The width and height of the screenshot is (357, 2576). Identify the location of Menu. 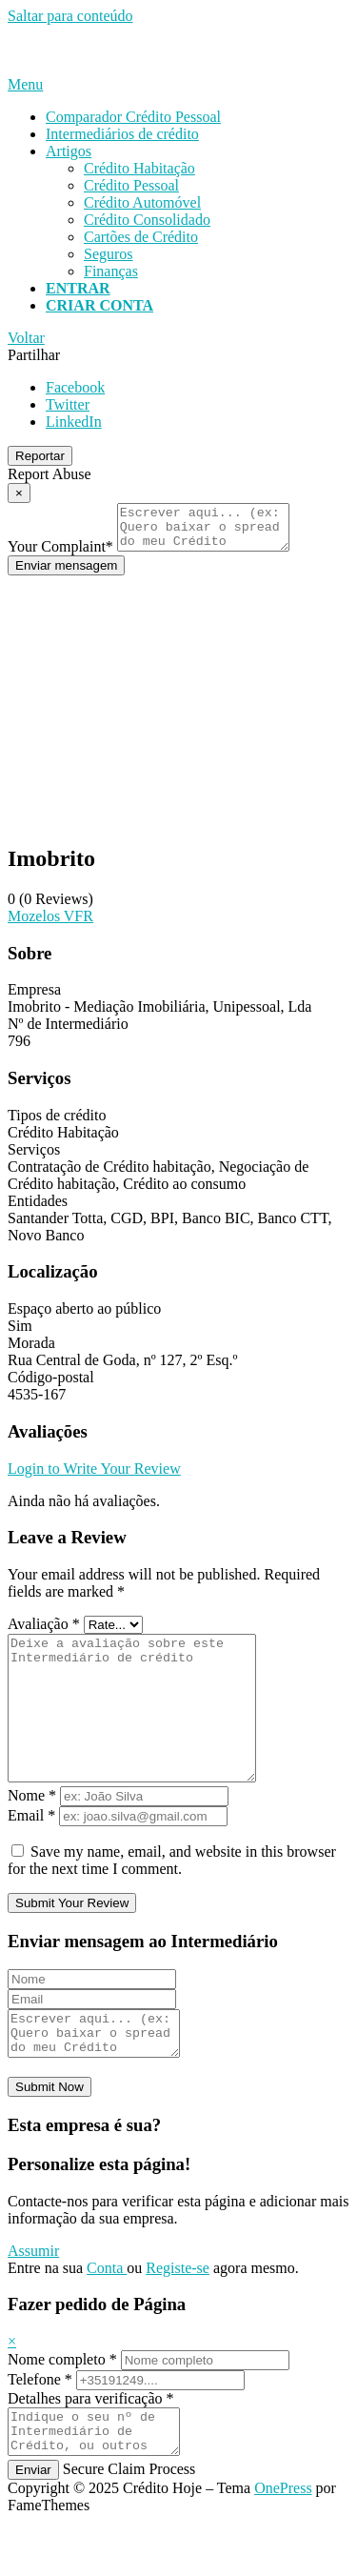
(25, 84).